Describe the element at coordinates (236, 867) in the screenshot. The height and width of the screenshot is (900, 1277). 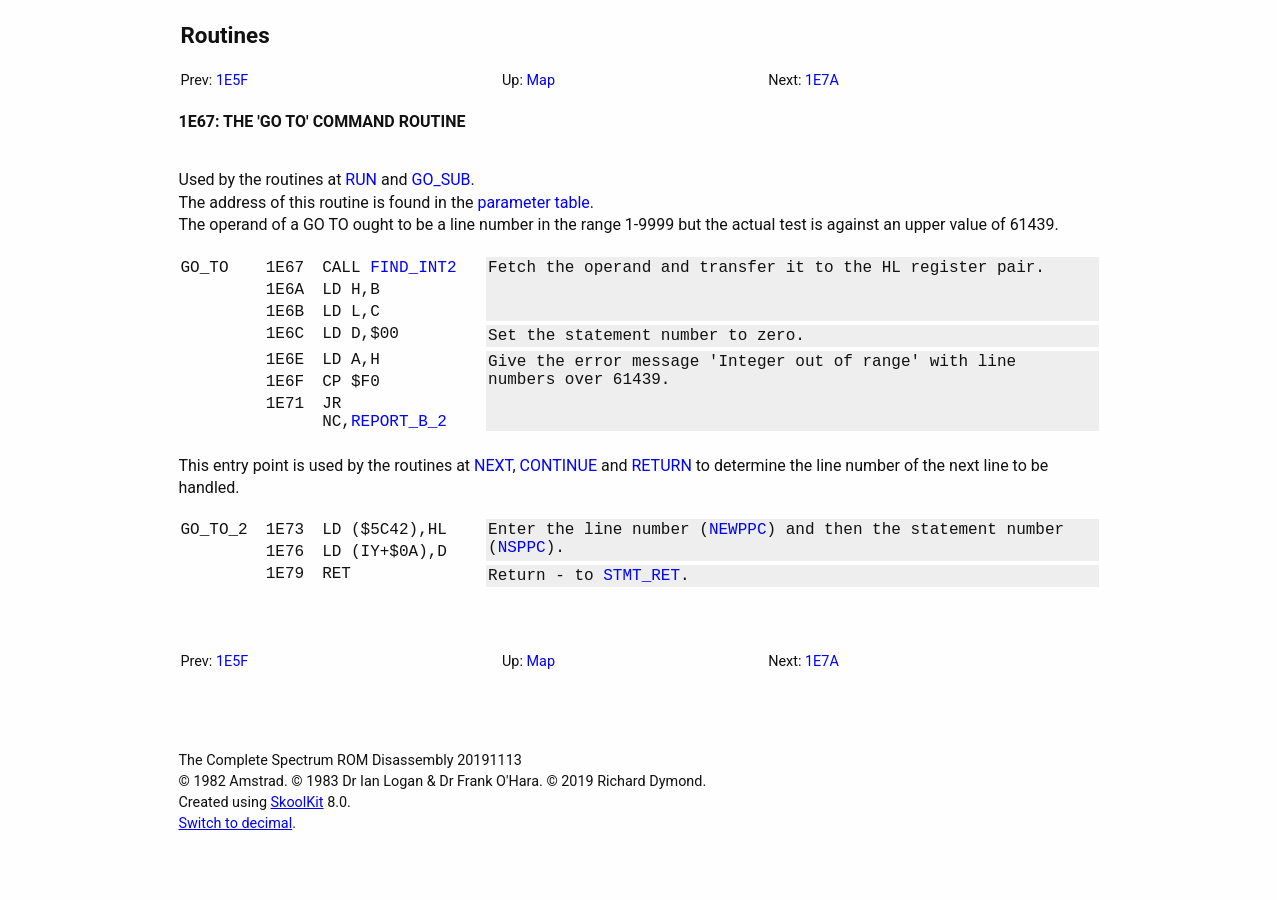
I see `Switch to decimal` at that location.